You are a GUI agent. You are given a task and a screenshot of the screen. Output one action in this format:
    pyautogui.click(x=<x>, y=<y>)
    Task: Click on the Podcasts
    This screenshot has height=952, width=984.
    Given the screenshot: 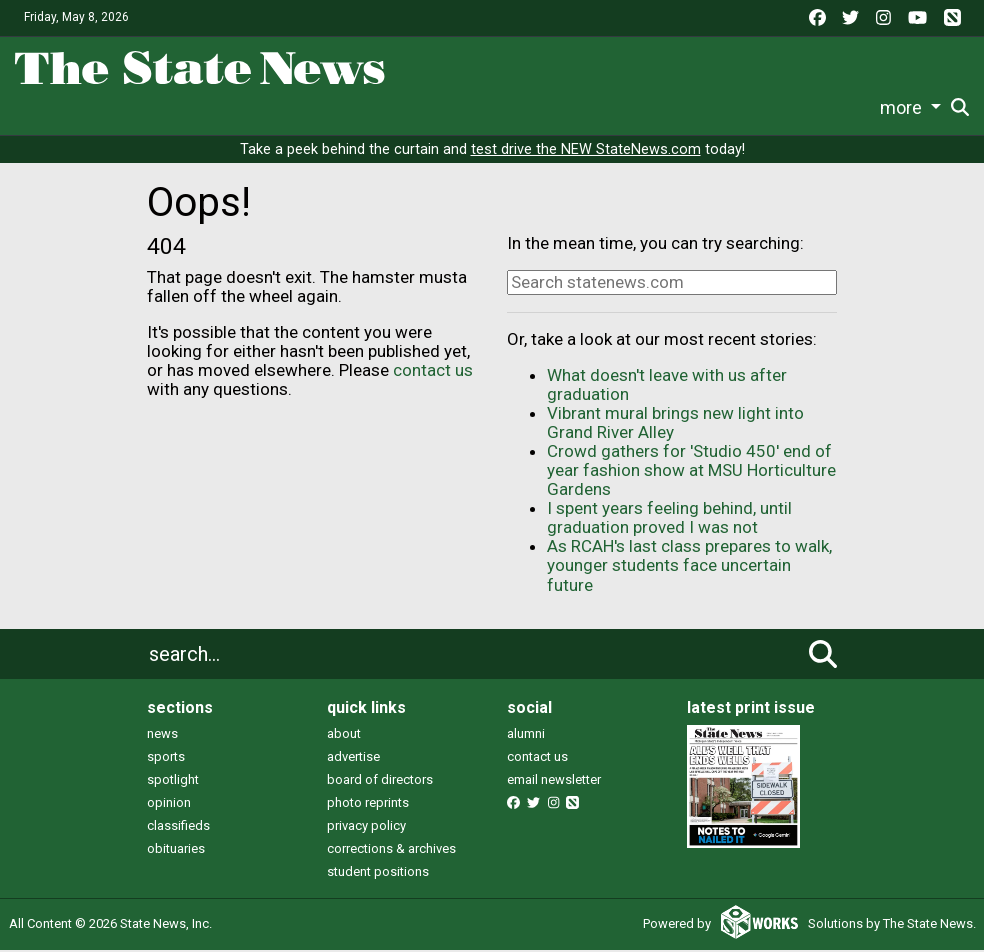 What is the action you would take?
    pyautogui.click(x=633, y=107)
    